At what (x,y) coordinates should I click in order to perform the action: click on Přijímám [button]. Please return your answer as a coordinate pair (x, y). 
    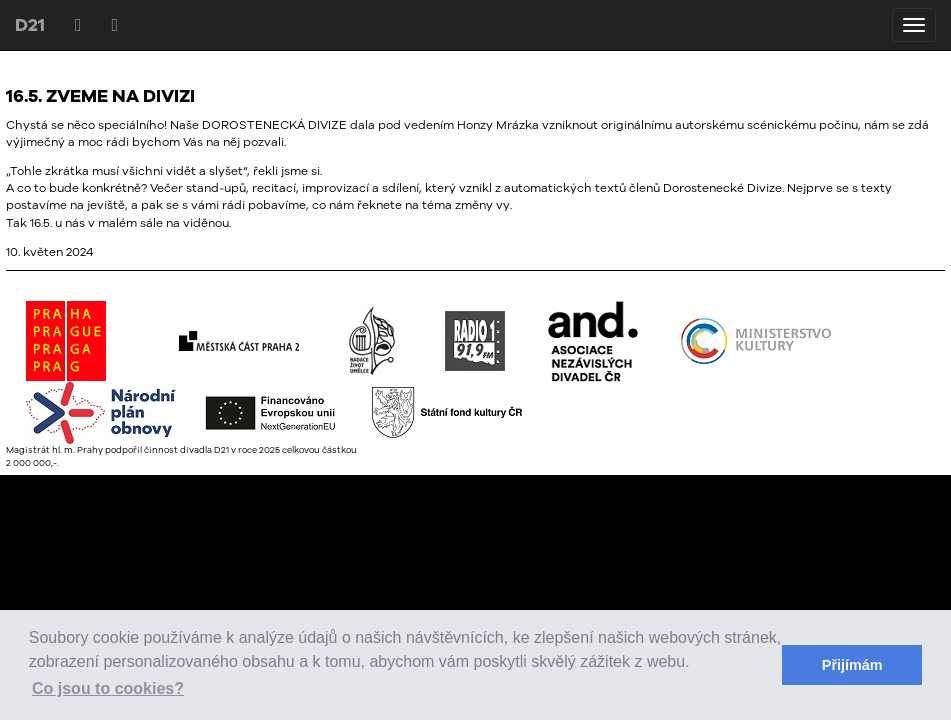
    Looking at the image, I should click on (852, 665).